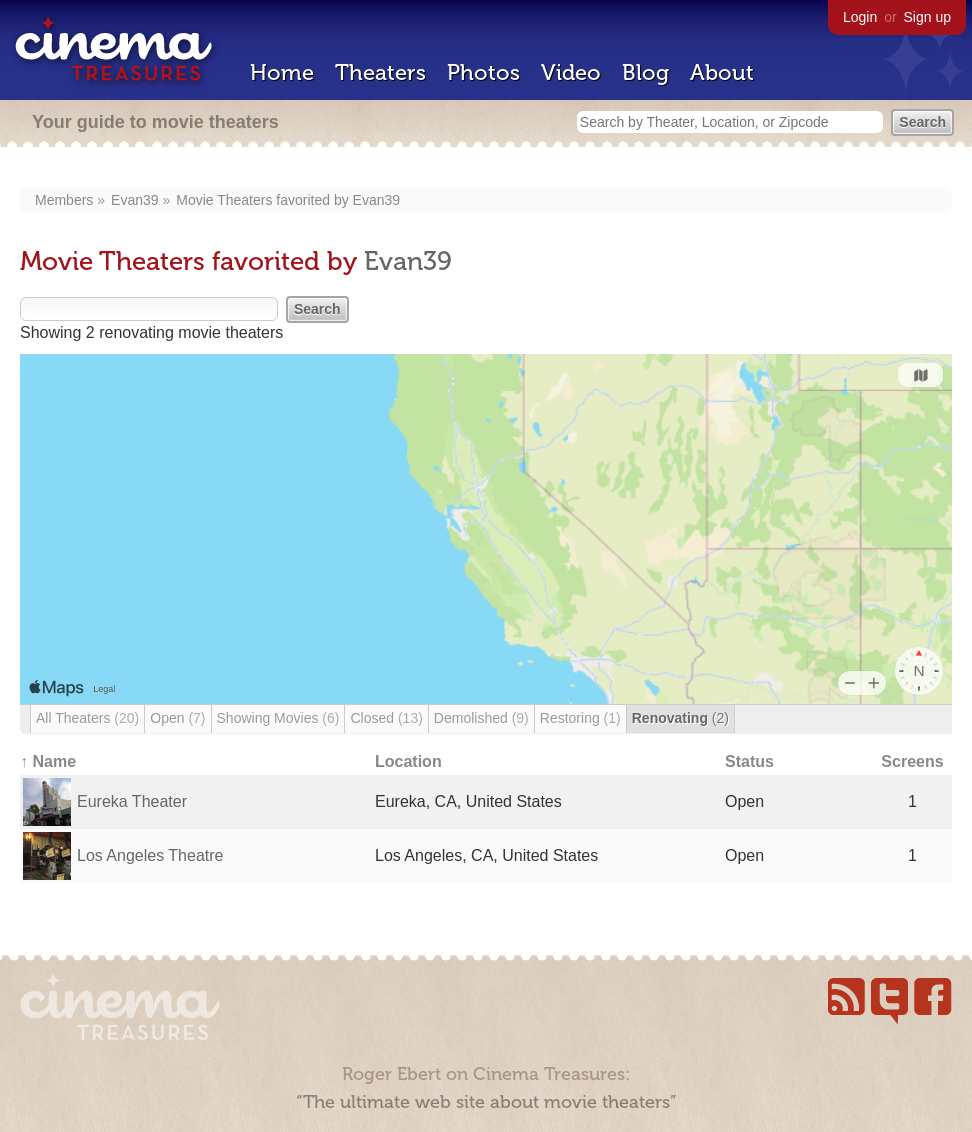  What do you see at coordinates (150, 855) in the screenshot?
I see `Los Angeles Theatre` at bounding box center [150, 855].